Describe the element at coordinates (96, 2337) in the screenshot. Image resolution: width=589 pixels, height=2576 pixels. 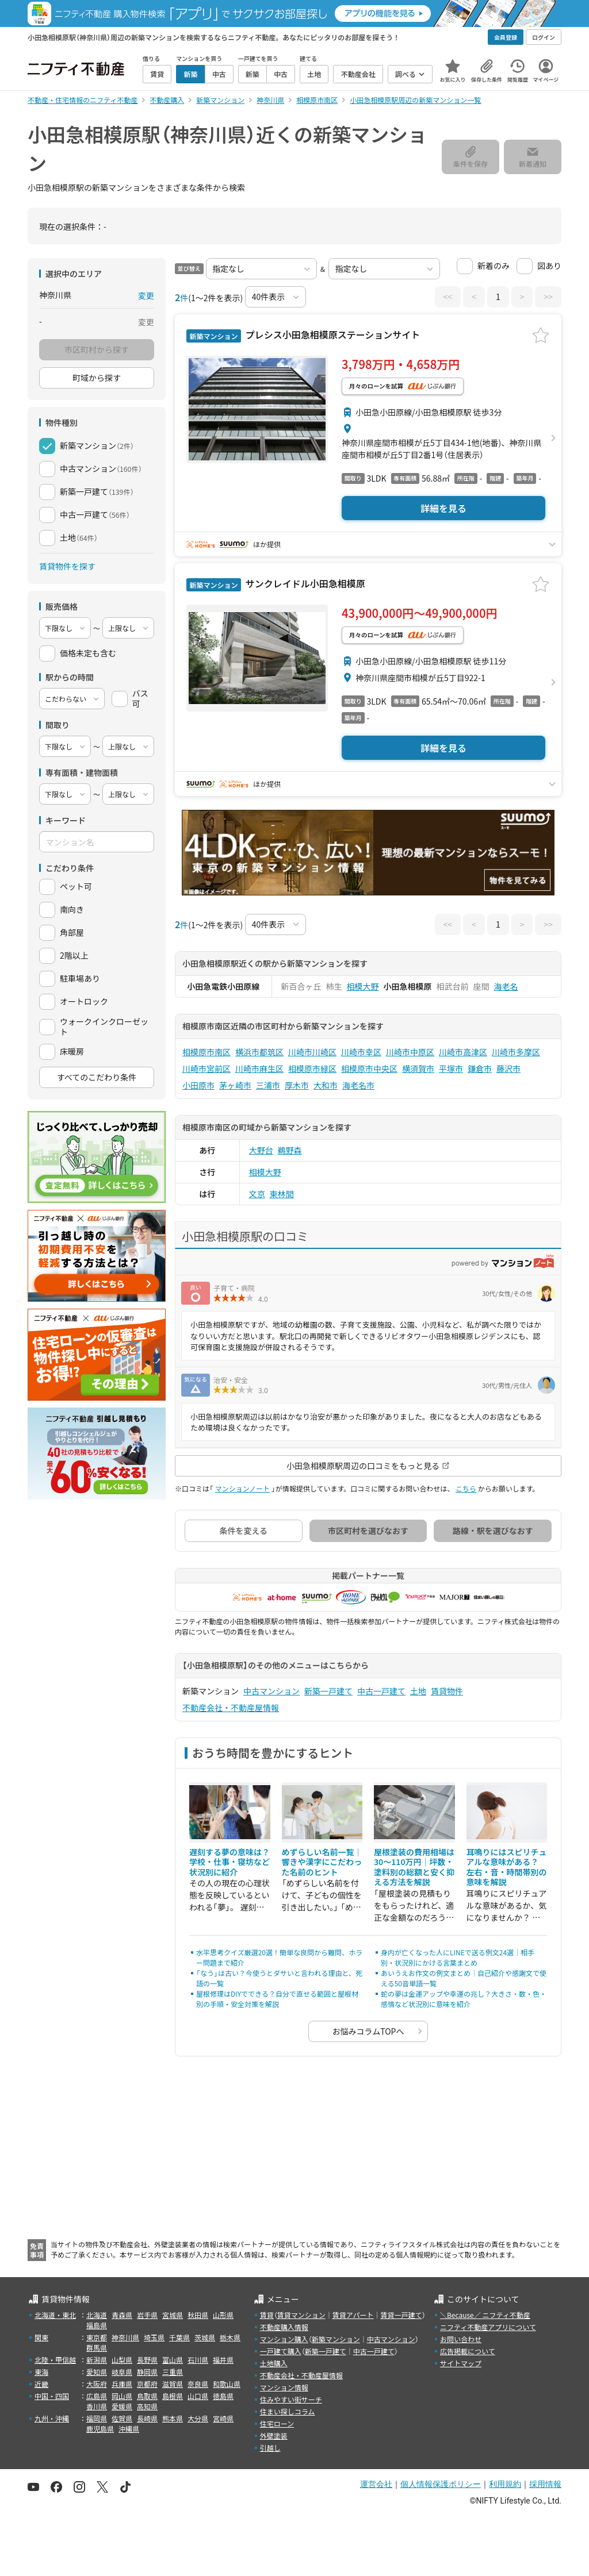
I see `東京都` at that location.